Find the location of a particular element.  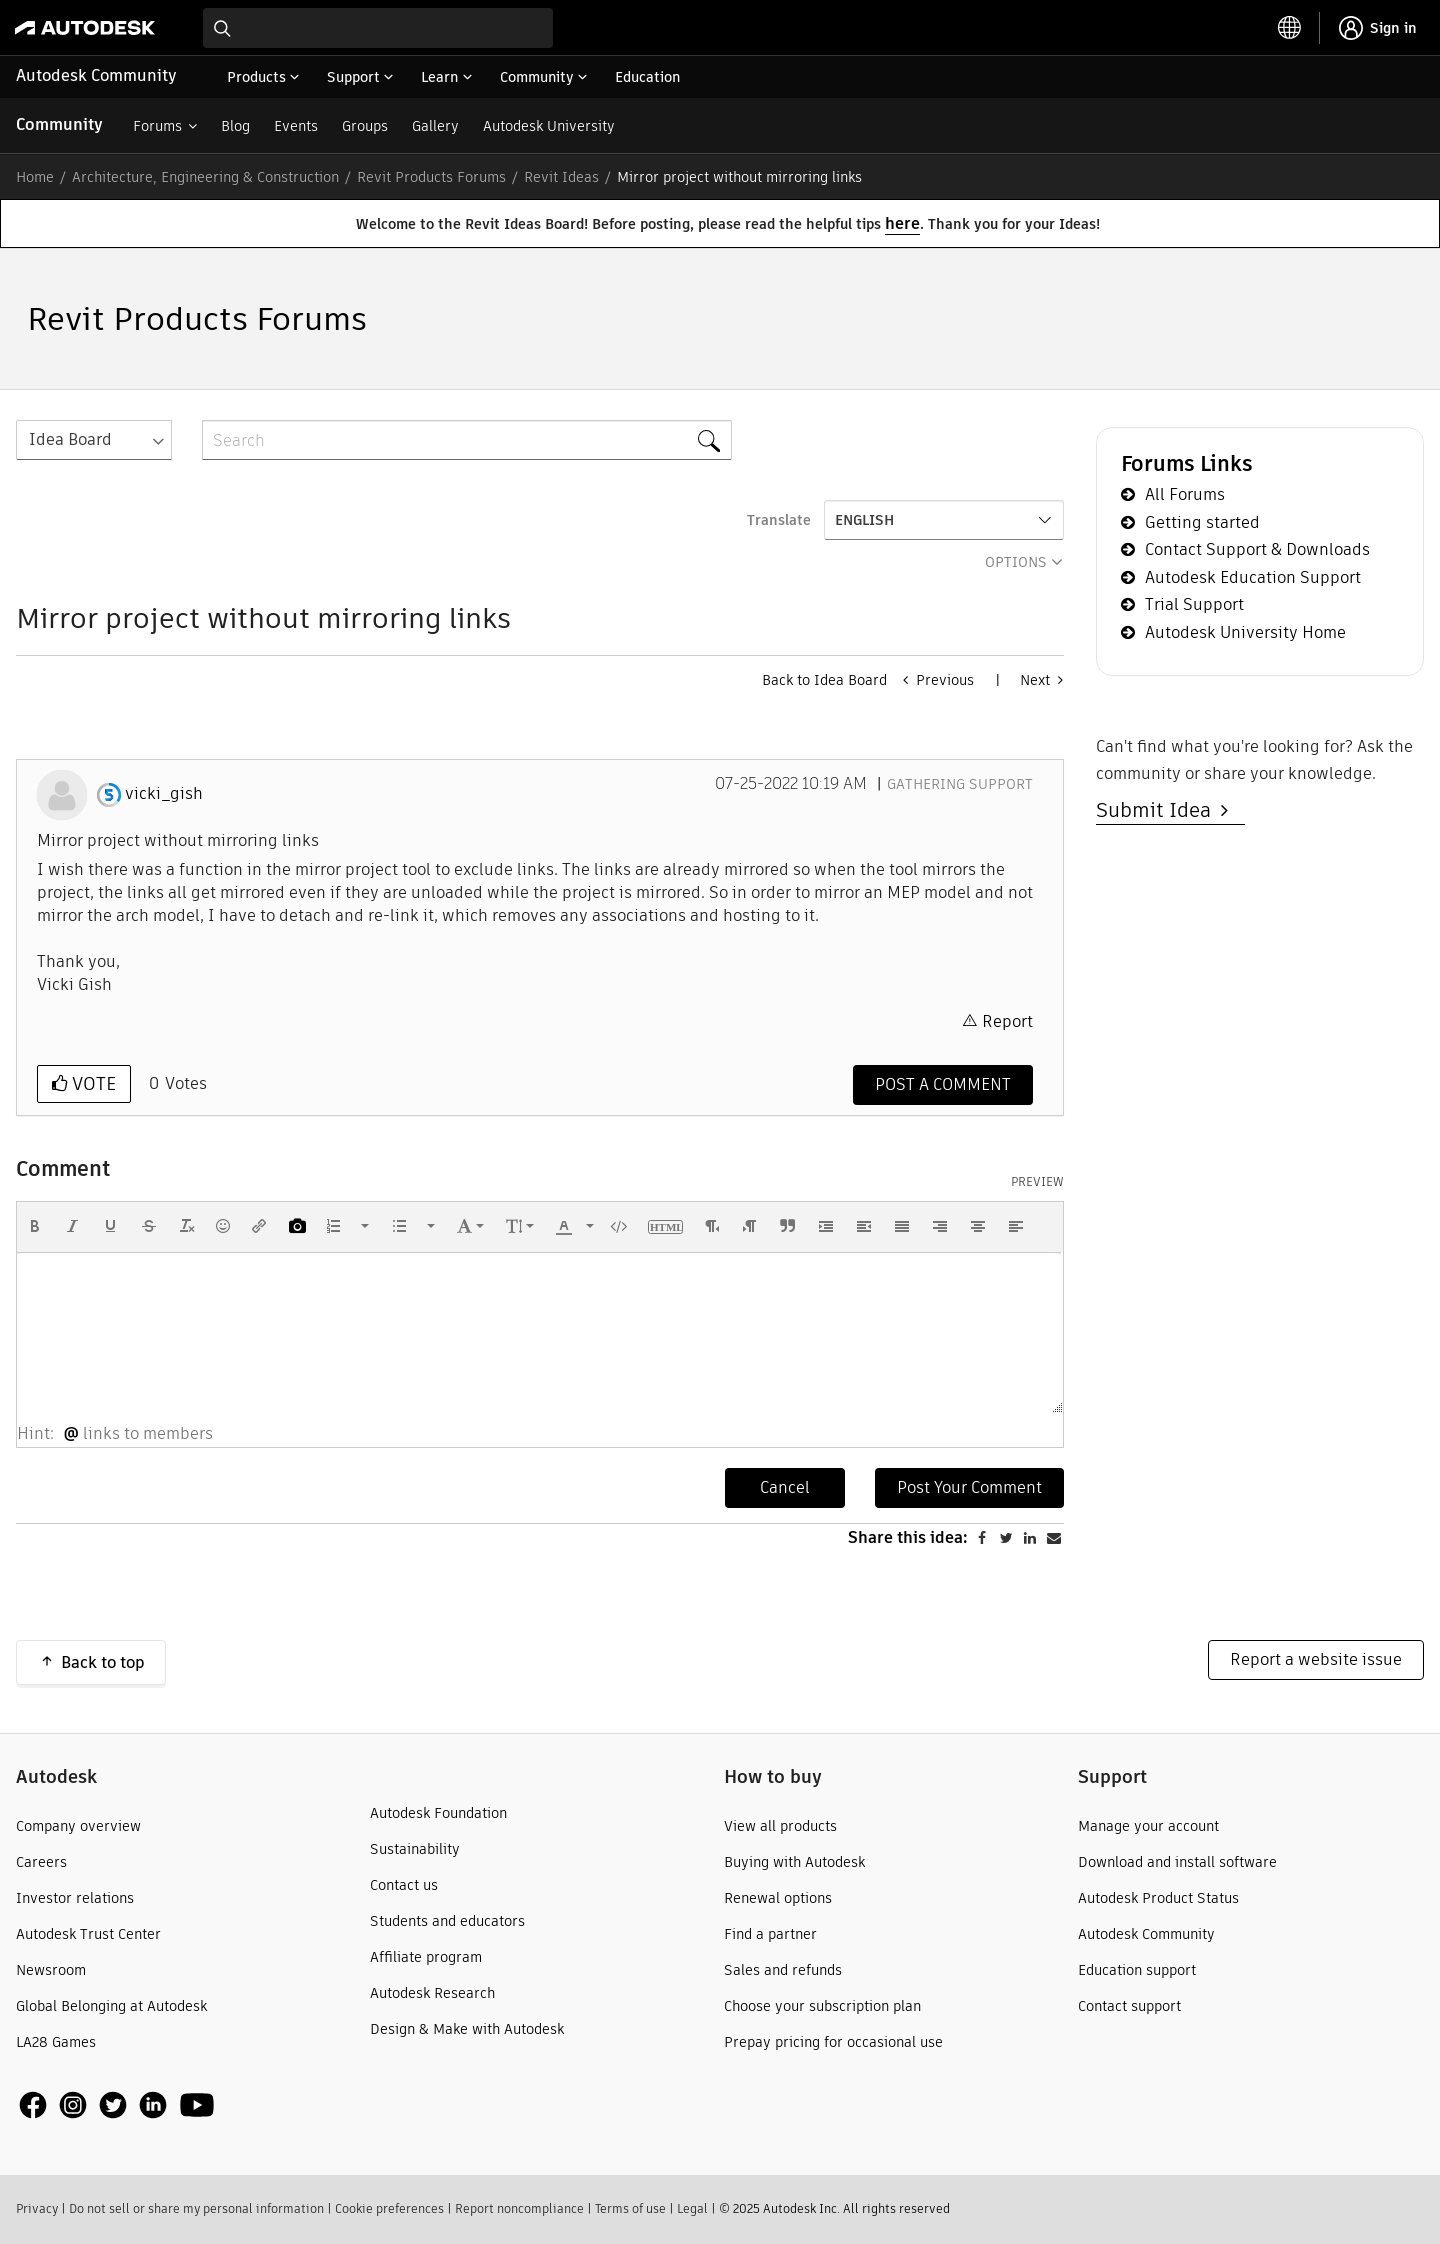

Gallery is located at coordinates (435, 126).